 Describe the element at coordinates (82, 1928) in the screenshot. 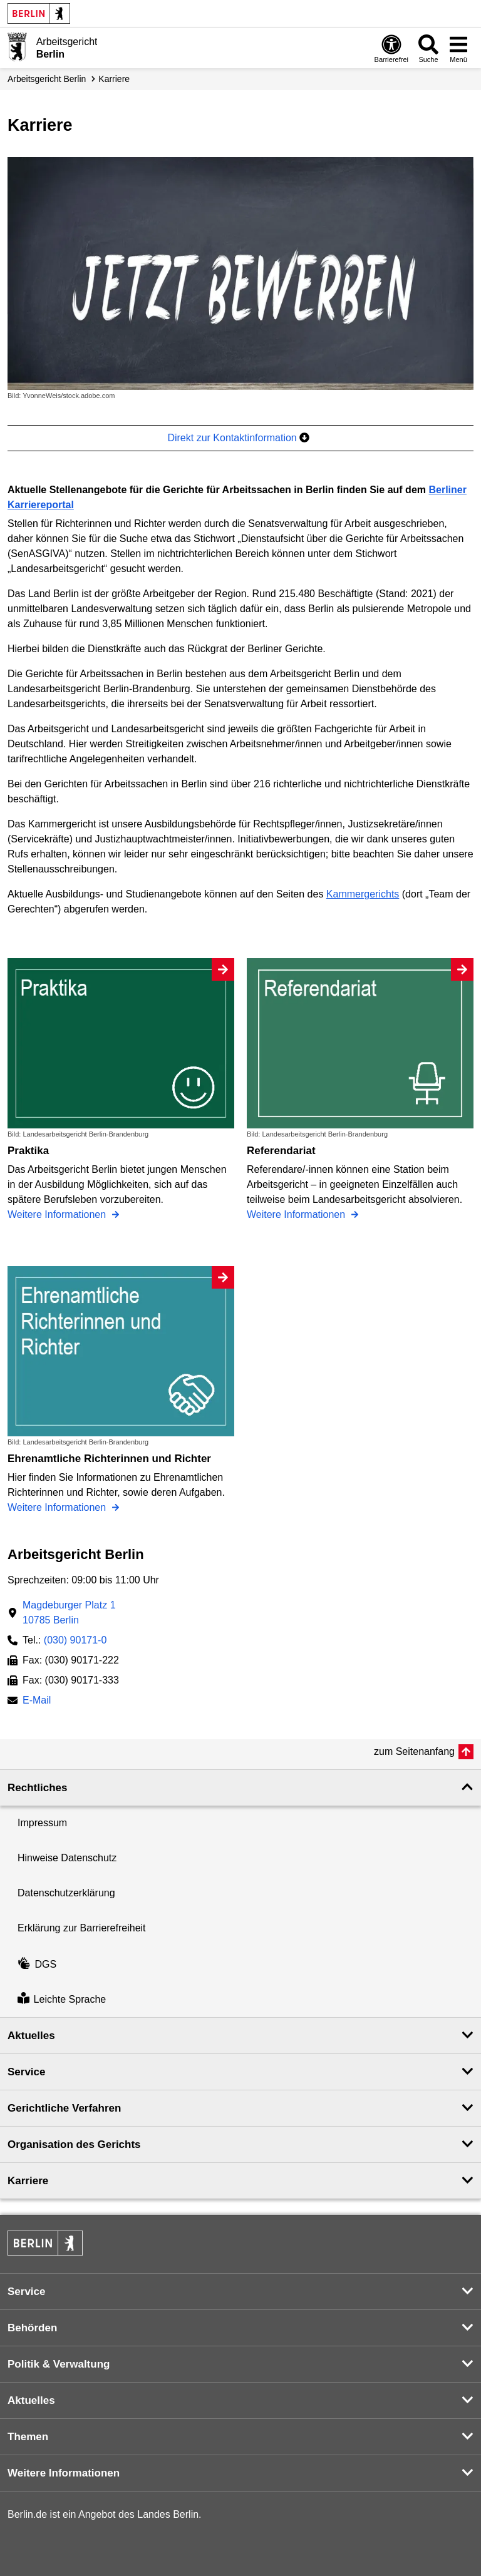

I see `Erklärung zur Barrierefreiheit` at that location.